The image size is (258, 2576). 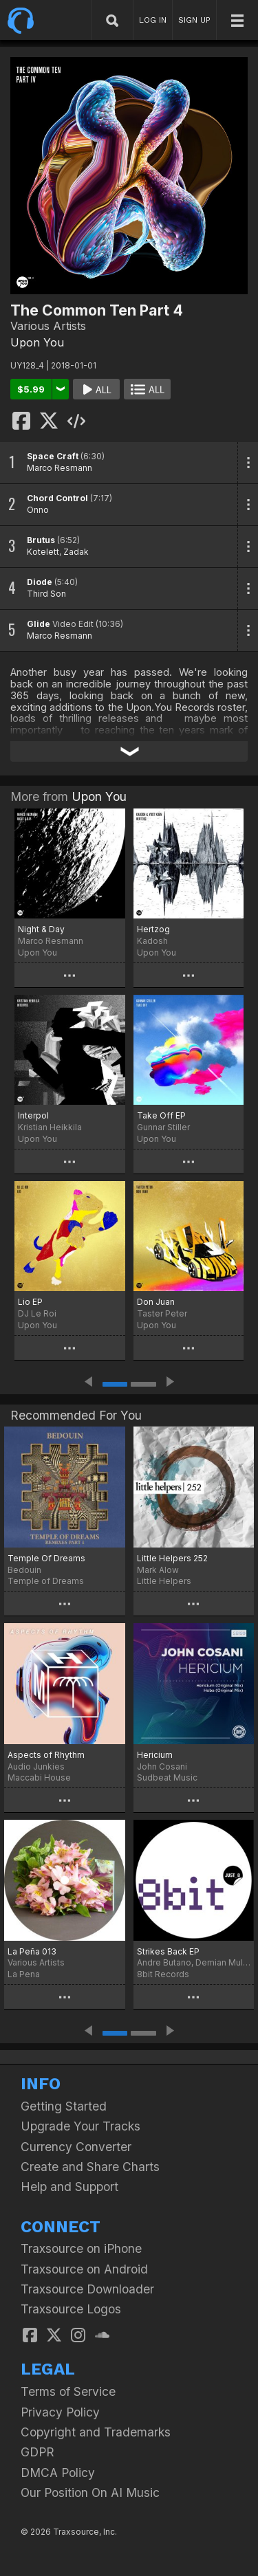 I want to click on Temple of Dreams, so click(x=46, y=1581).